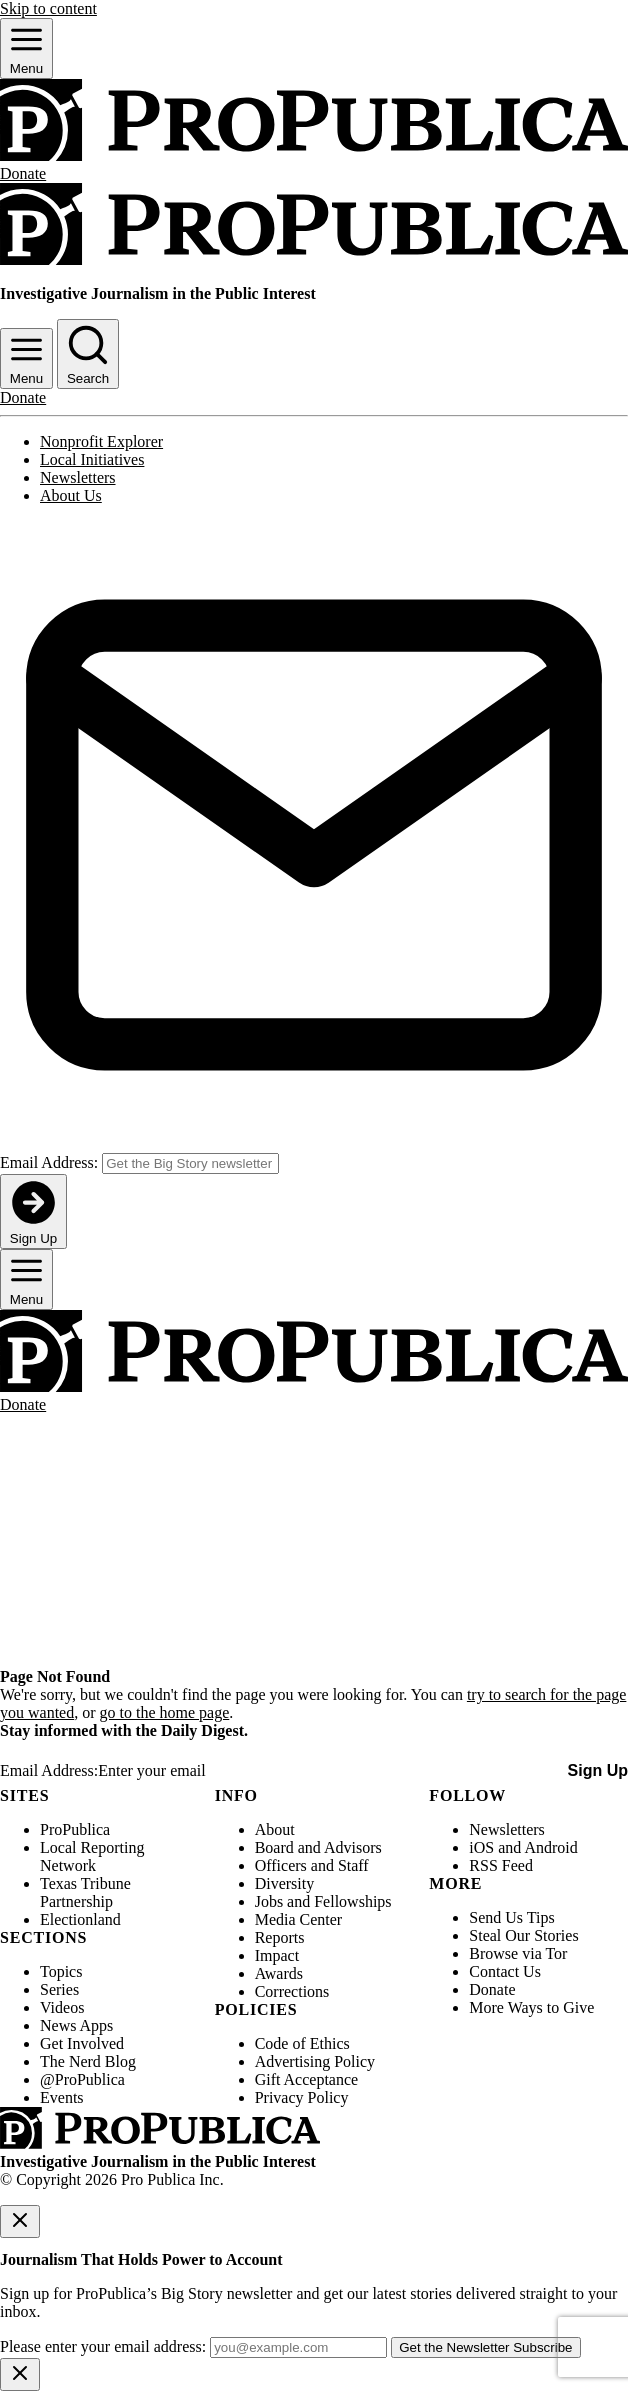 This screenshot has height=2391, width=628. I want to click on Local Initiatives, so click(92, 459).